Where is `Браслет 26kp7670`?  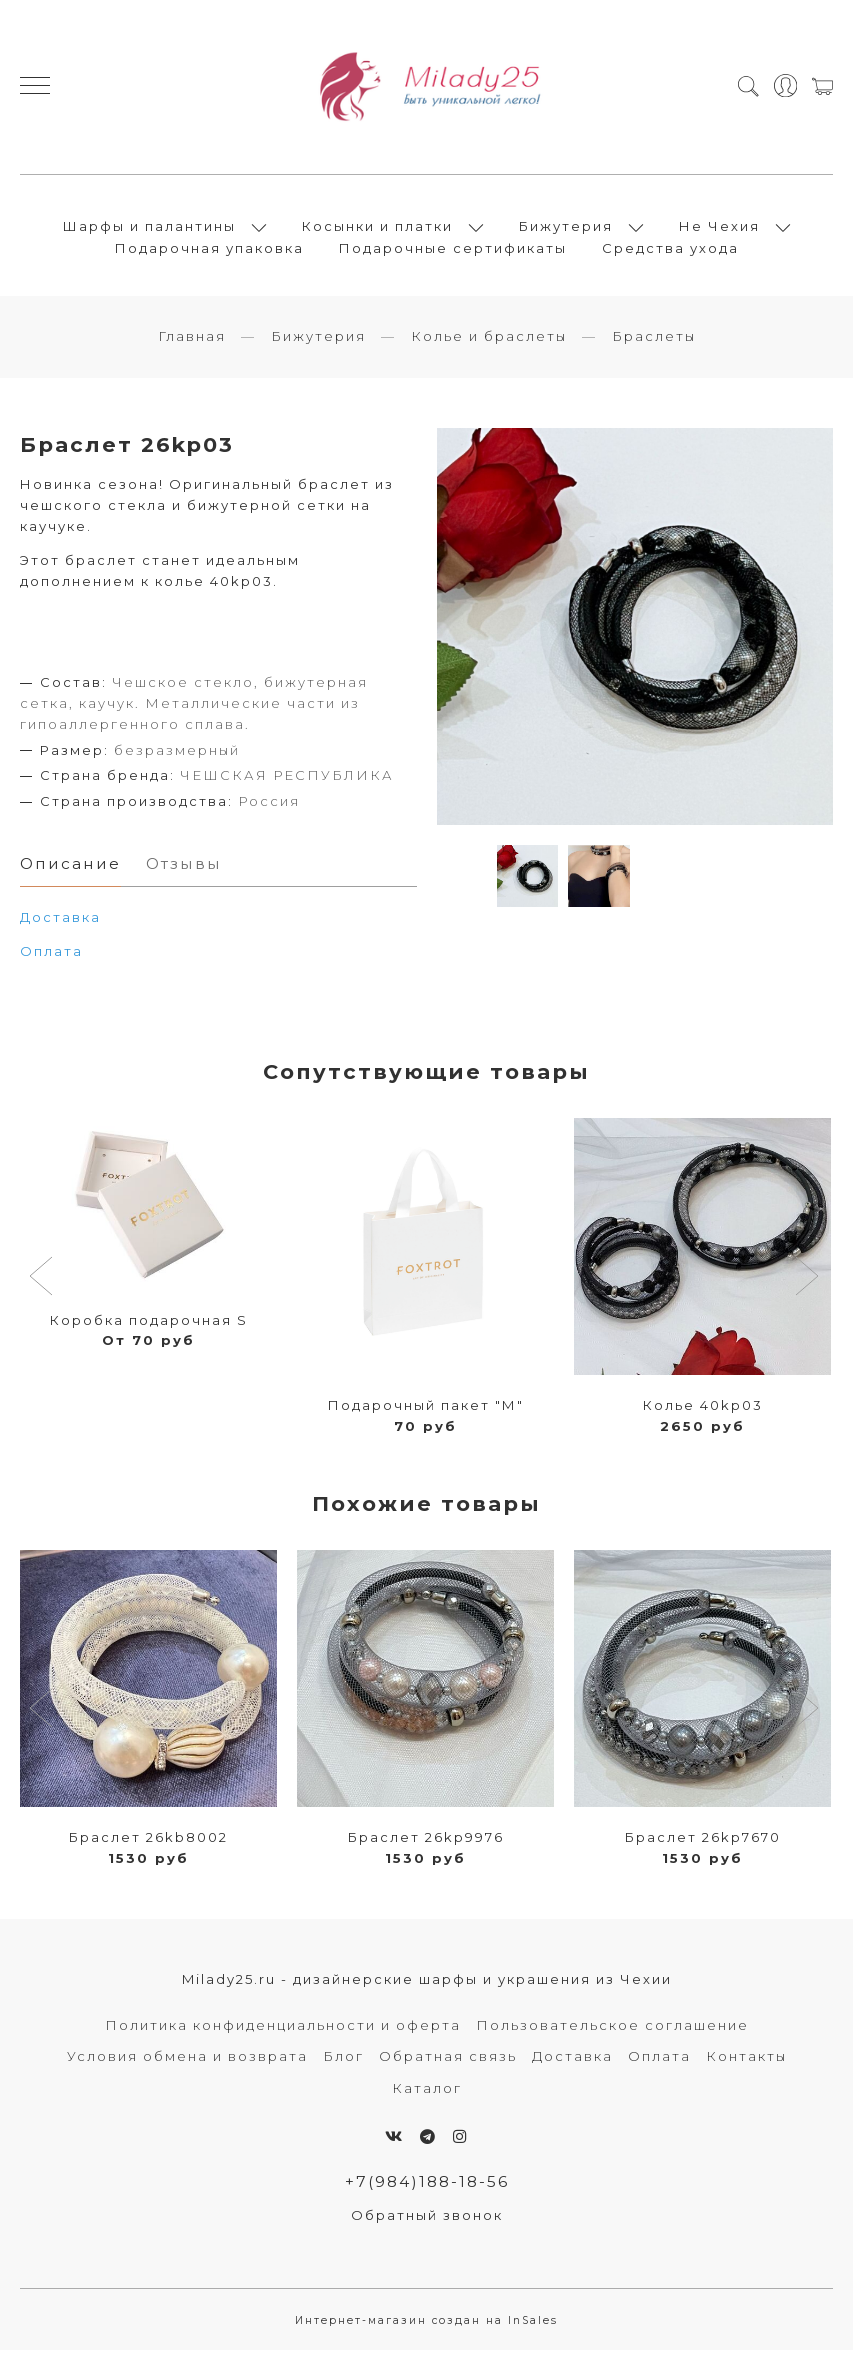
Браслет 26kp7670 is located at coordinates (703, 1843).